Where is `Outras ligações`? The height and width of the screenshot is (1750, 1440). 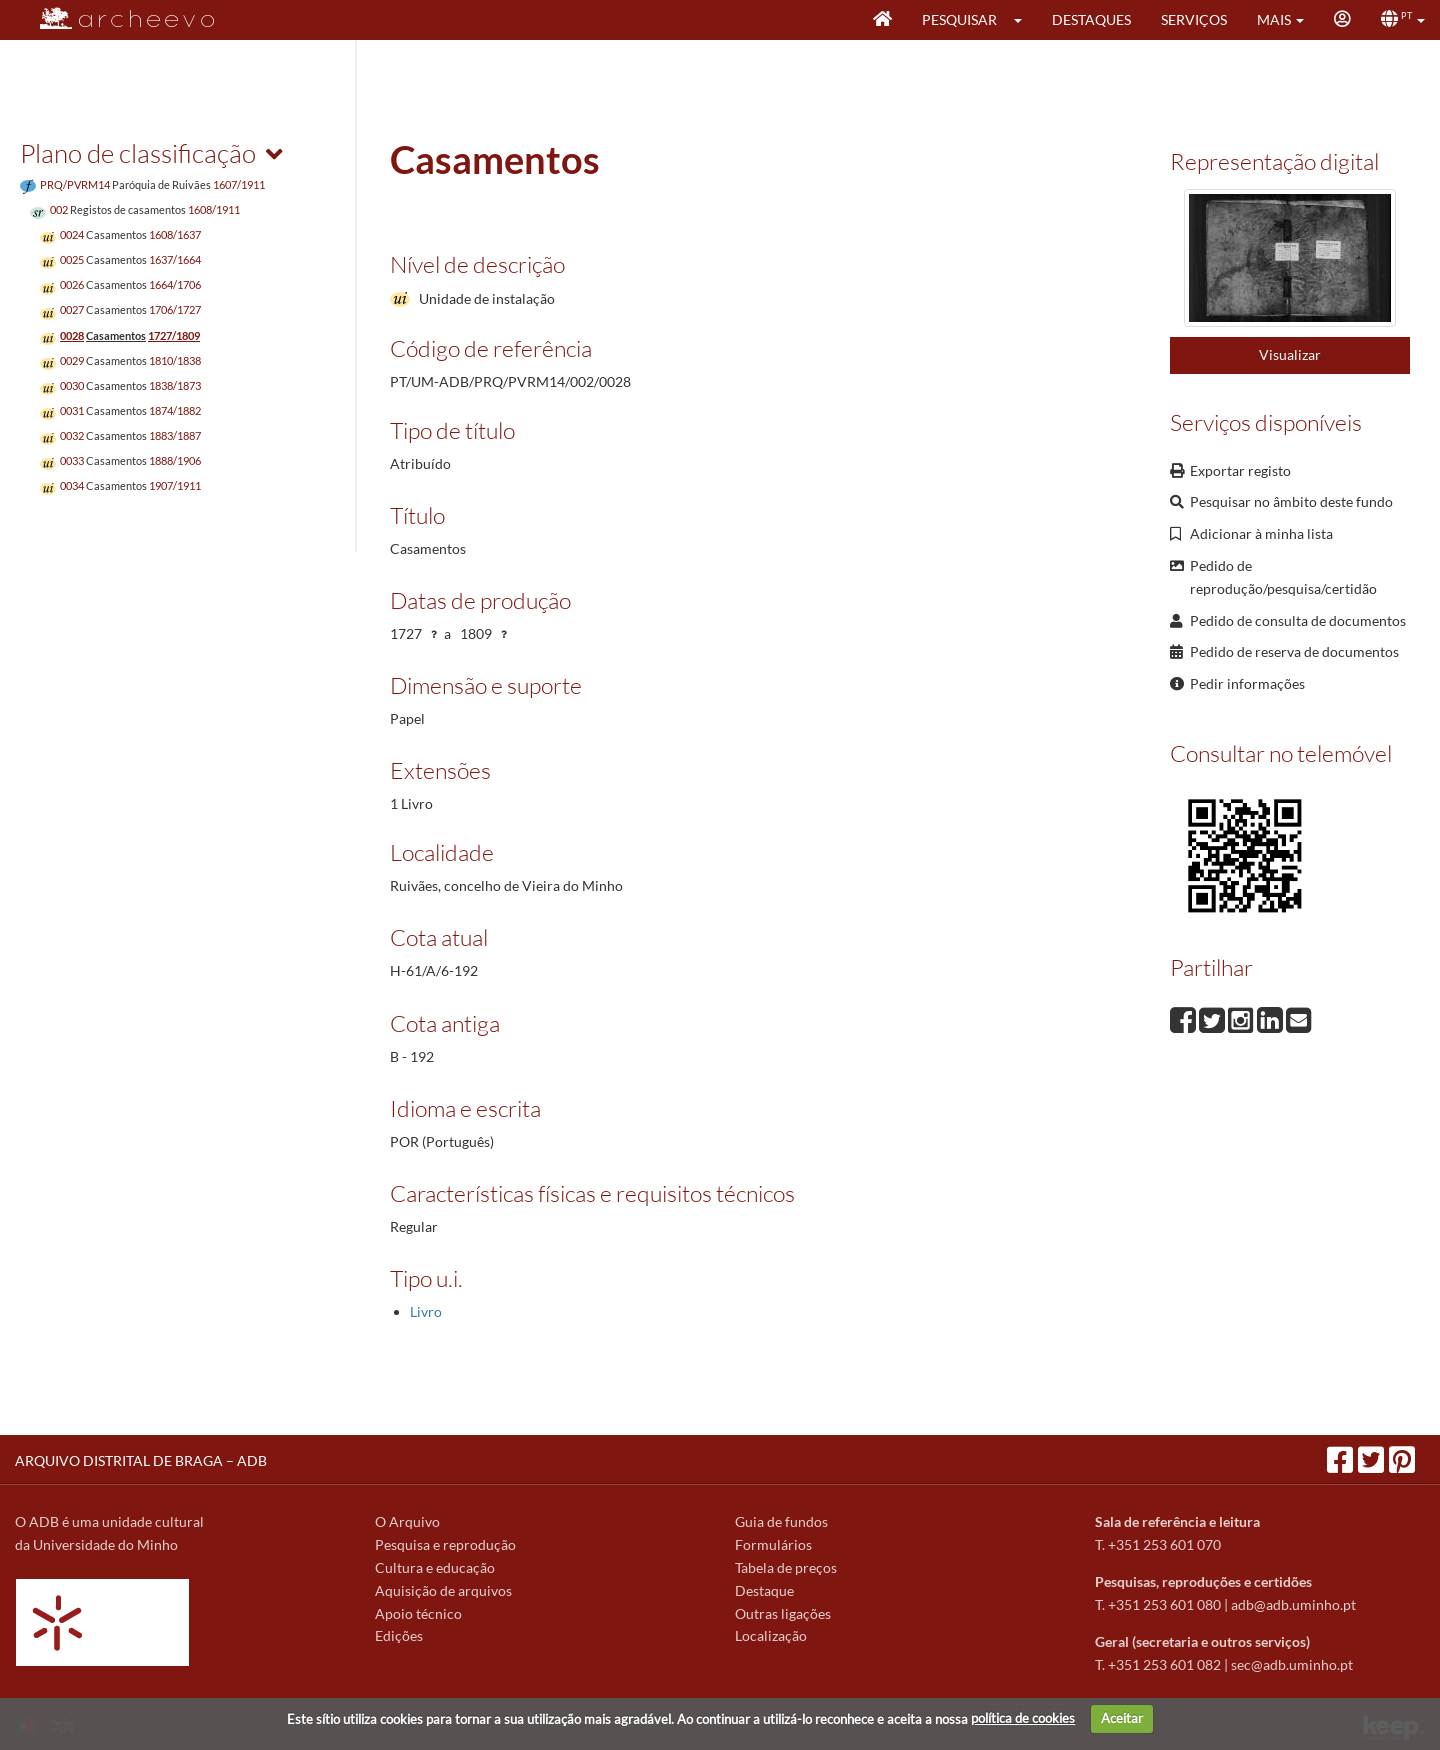
Outras ligações is located at coordinates (783, 1613).